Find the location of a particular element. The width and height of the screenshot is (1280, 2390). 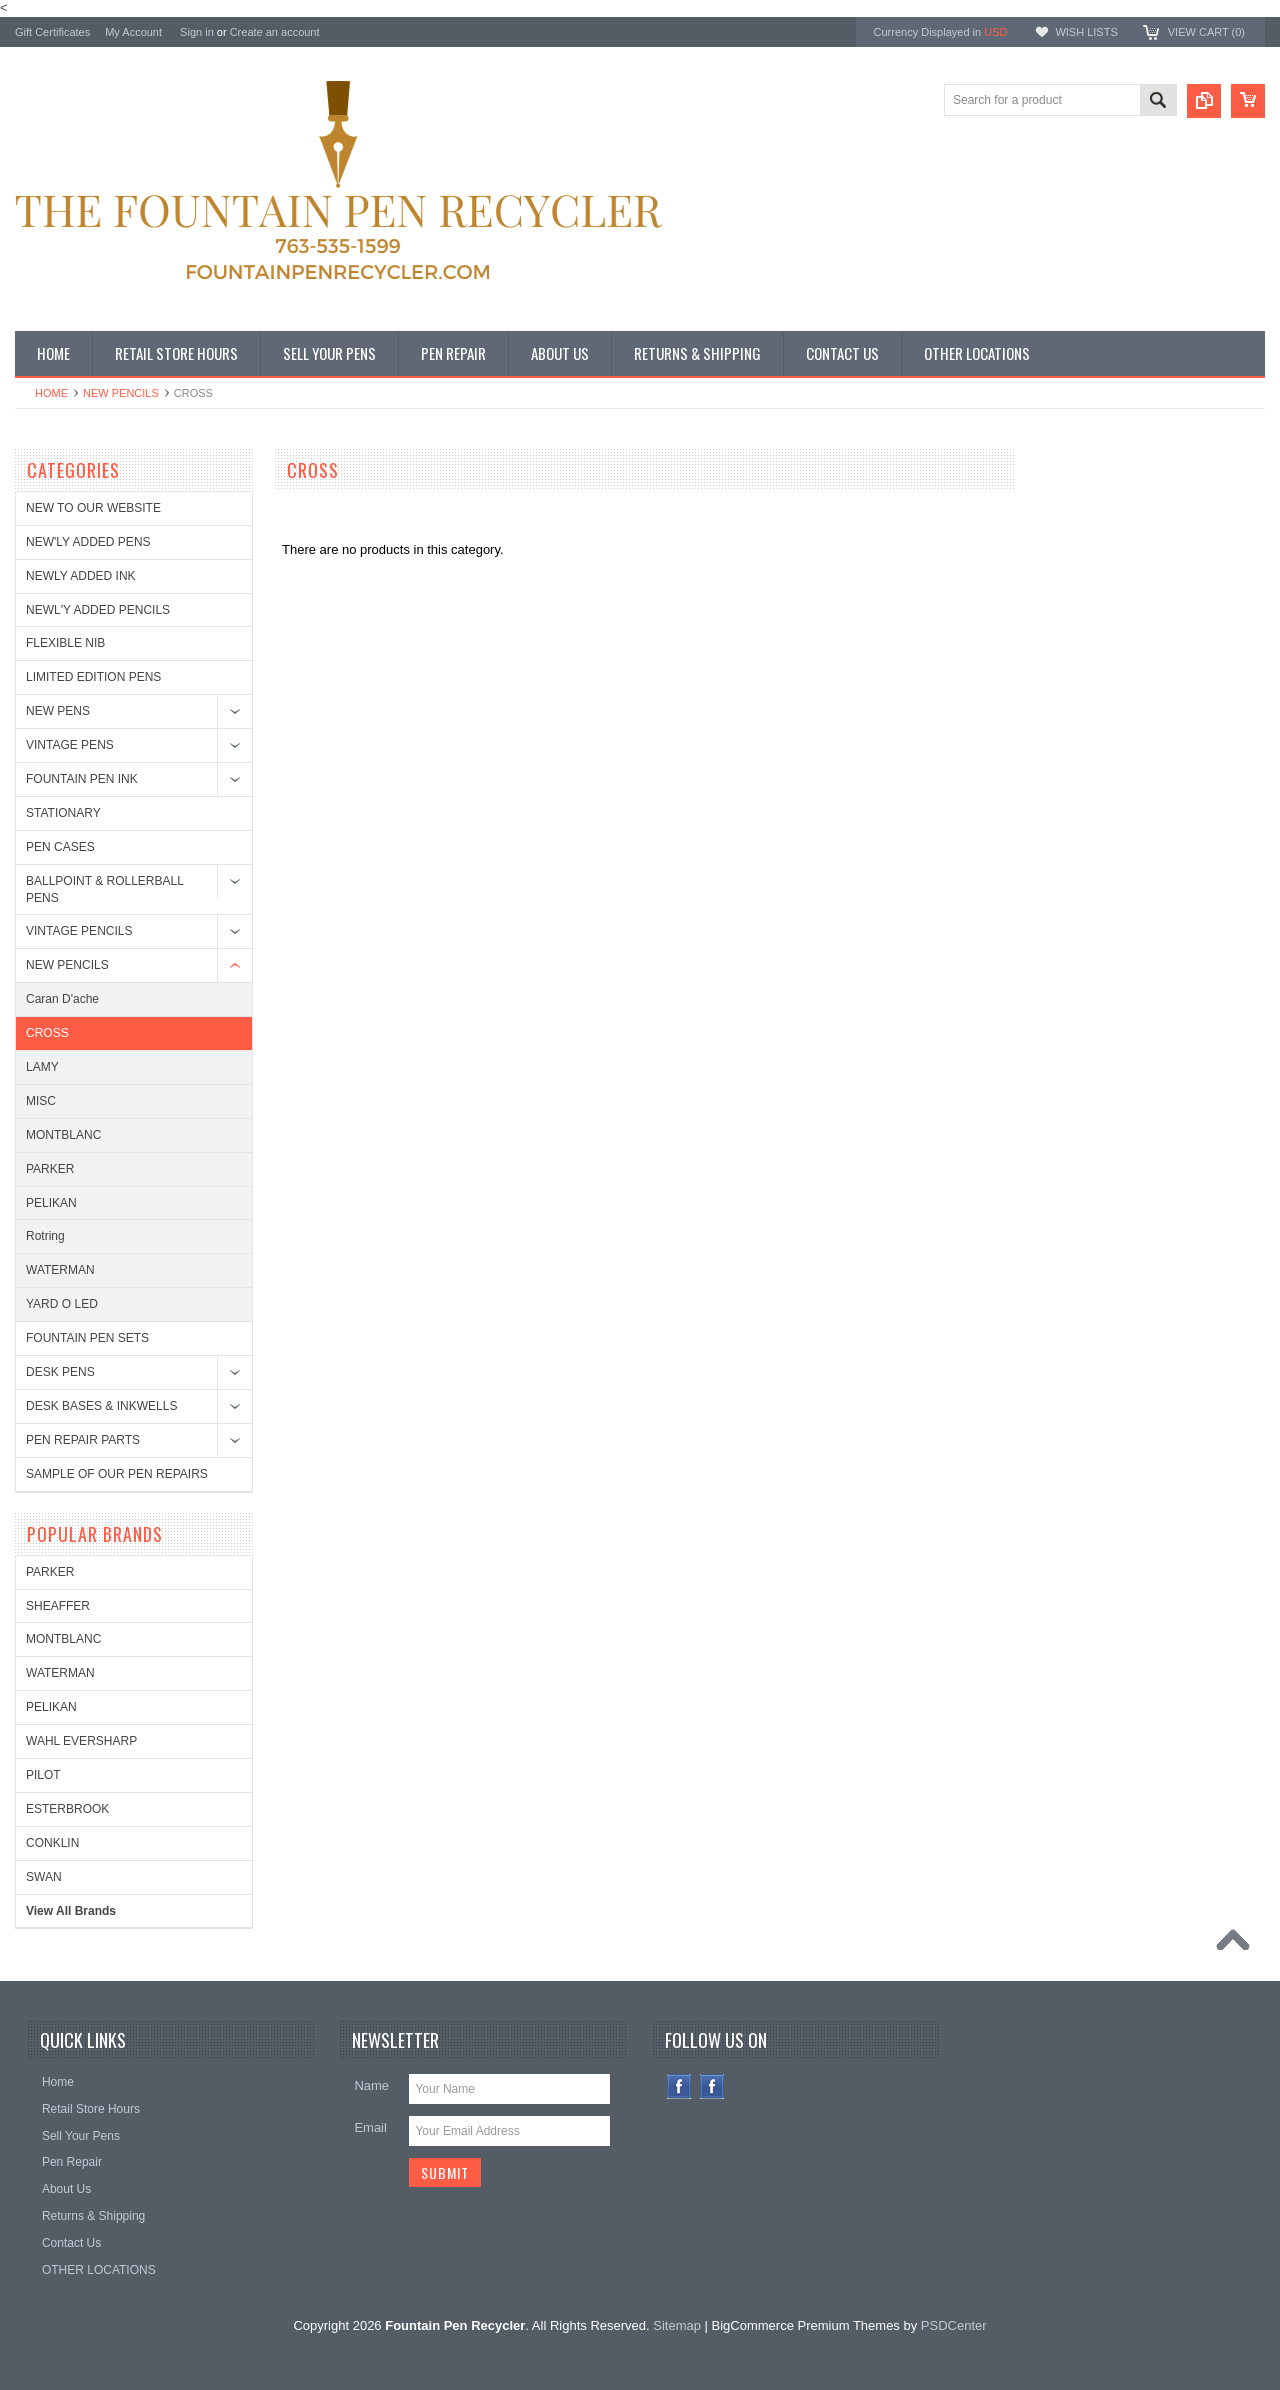

MISC is located at coordinates (41, 1101).